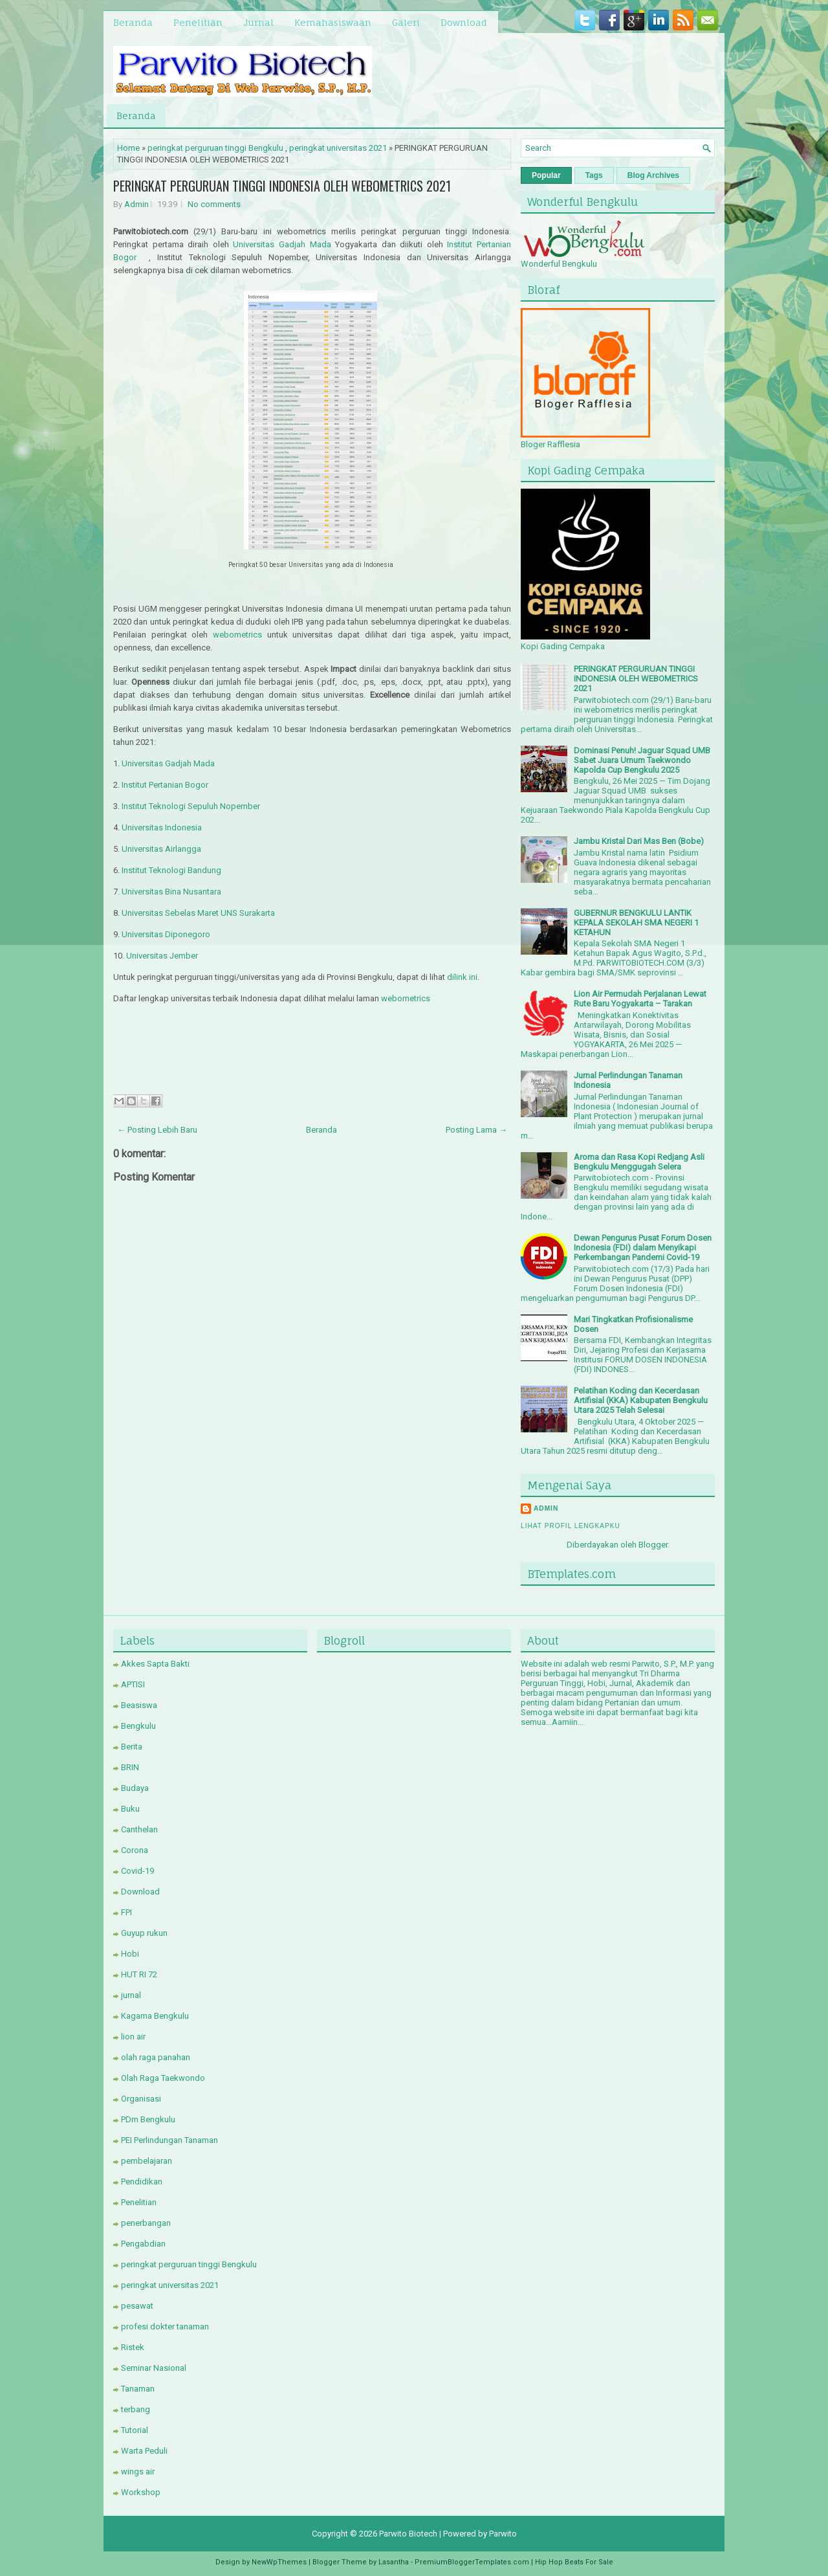 Image resolution: width=828 pixels, height=2576 pixels. I want to click on Berita, so click(131, 1746).